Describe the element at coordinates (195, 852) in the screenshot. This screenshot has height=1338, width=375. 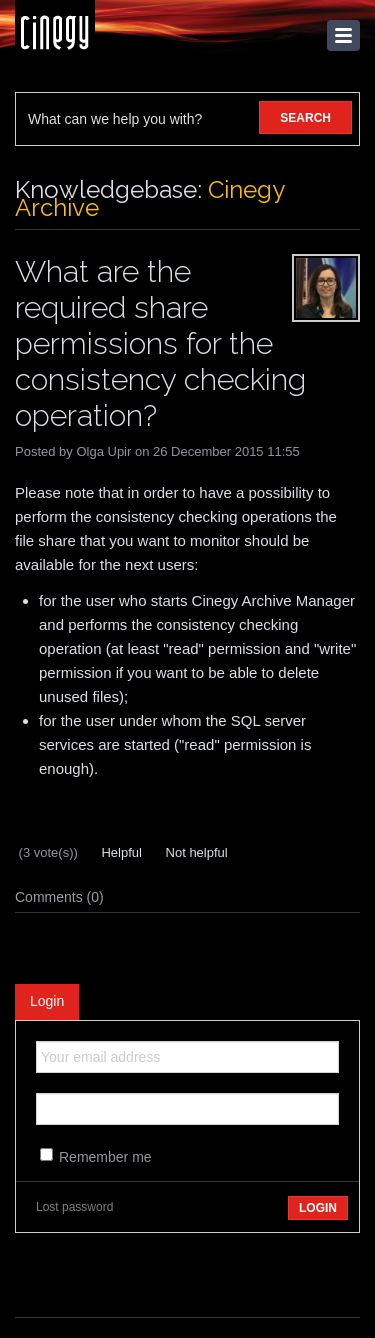
I see `Not helpful` at that location.